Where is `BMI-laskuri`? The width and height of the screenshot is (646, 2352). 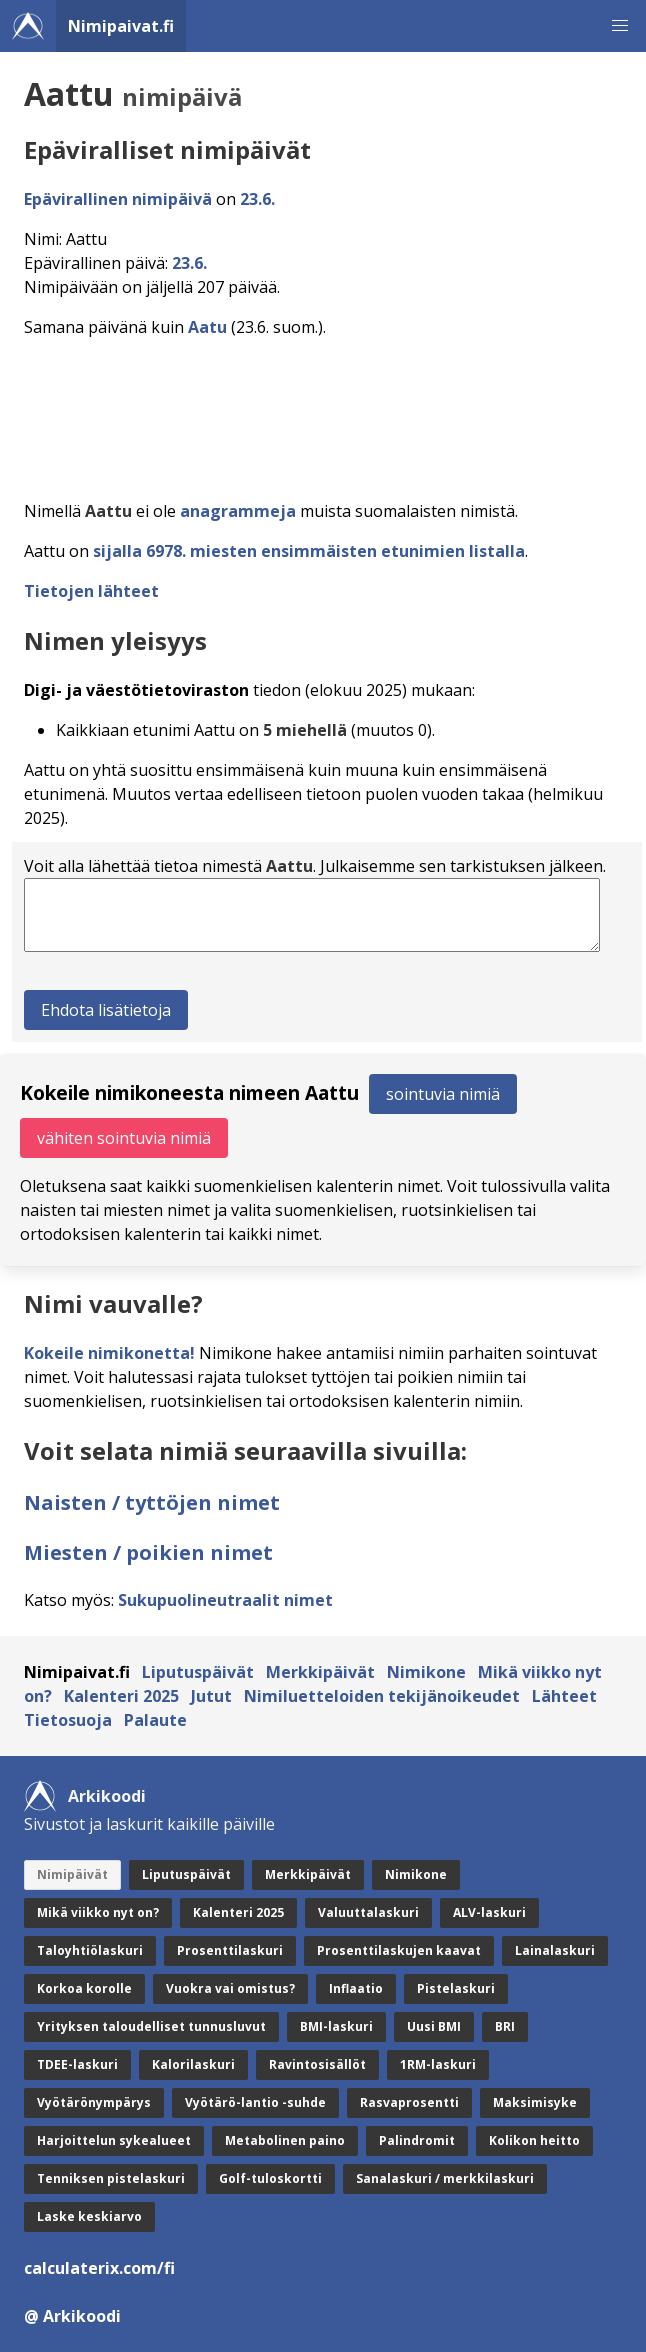
BMI-laskuri is located at coordinates (336, 2026).